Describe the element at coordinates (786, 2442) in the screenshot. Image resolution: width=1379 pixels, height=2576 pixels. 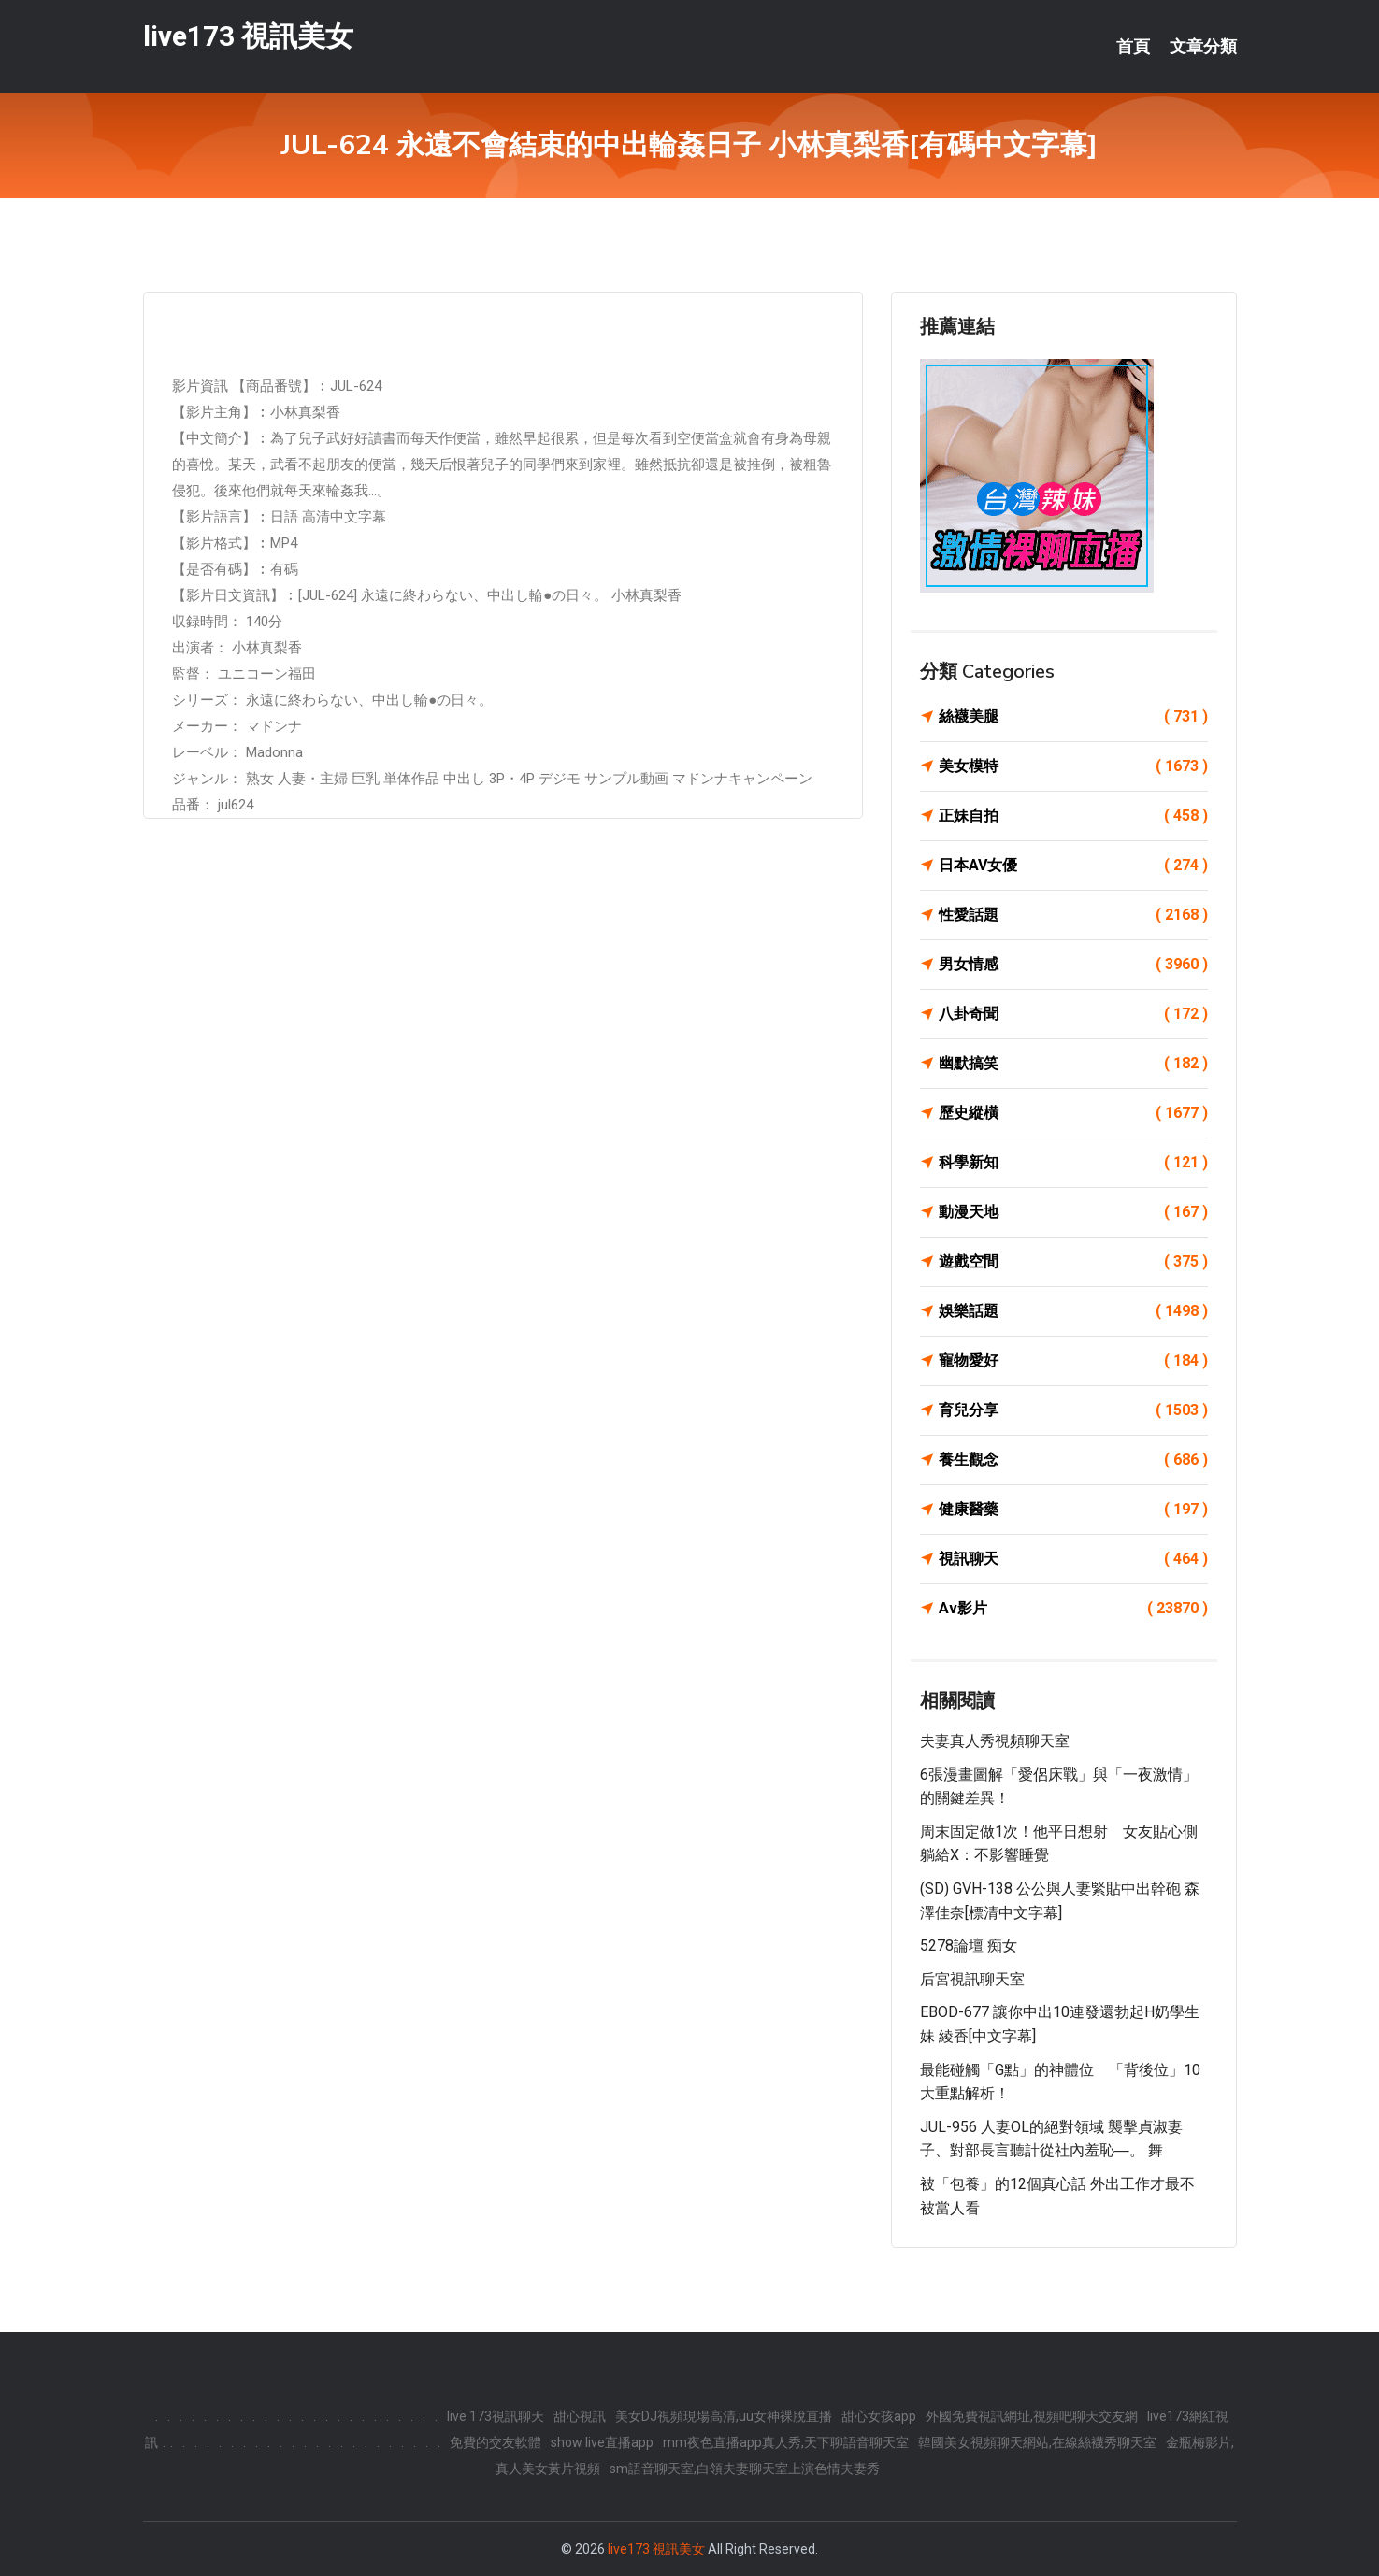
I see `mm夜色直播app真人秀,天下聊語音聊天室` at that location.